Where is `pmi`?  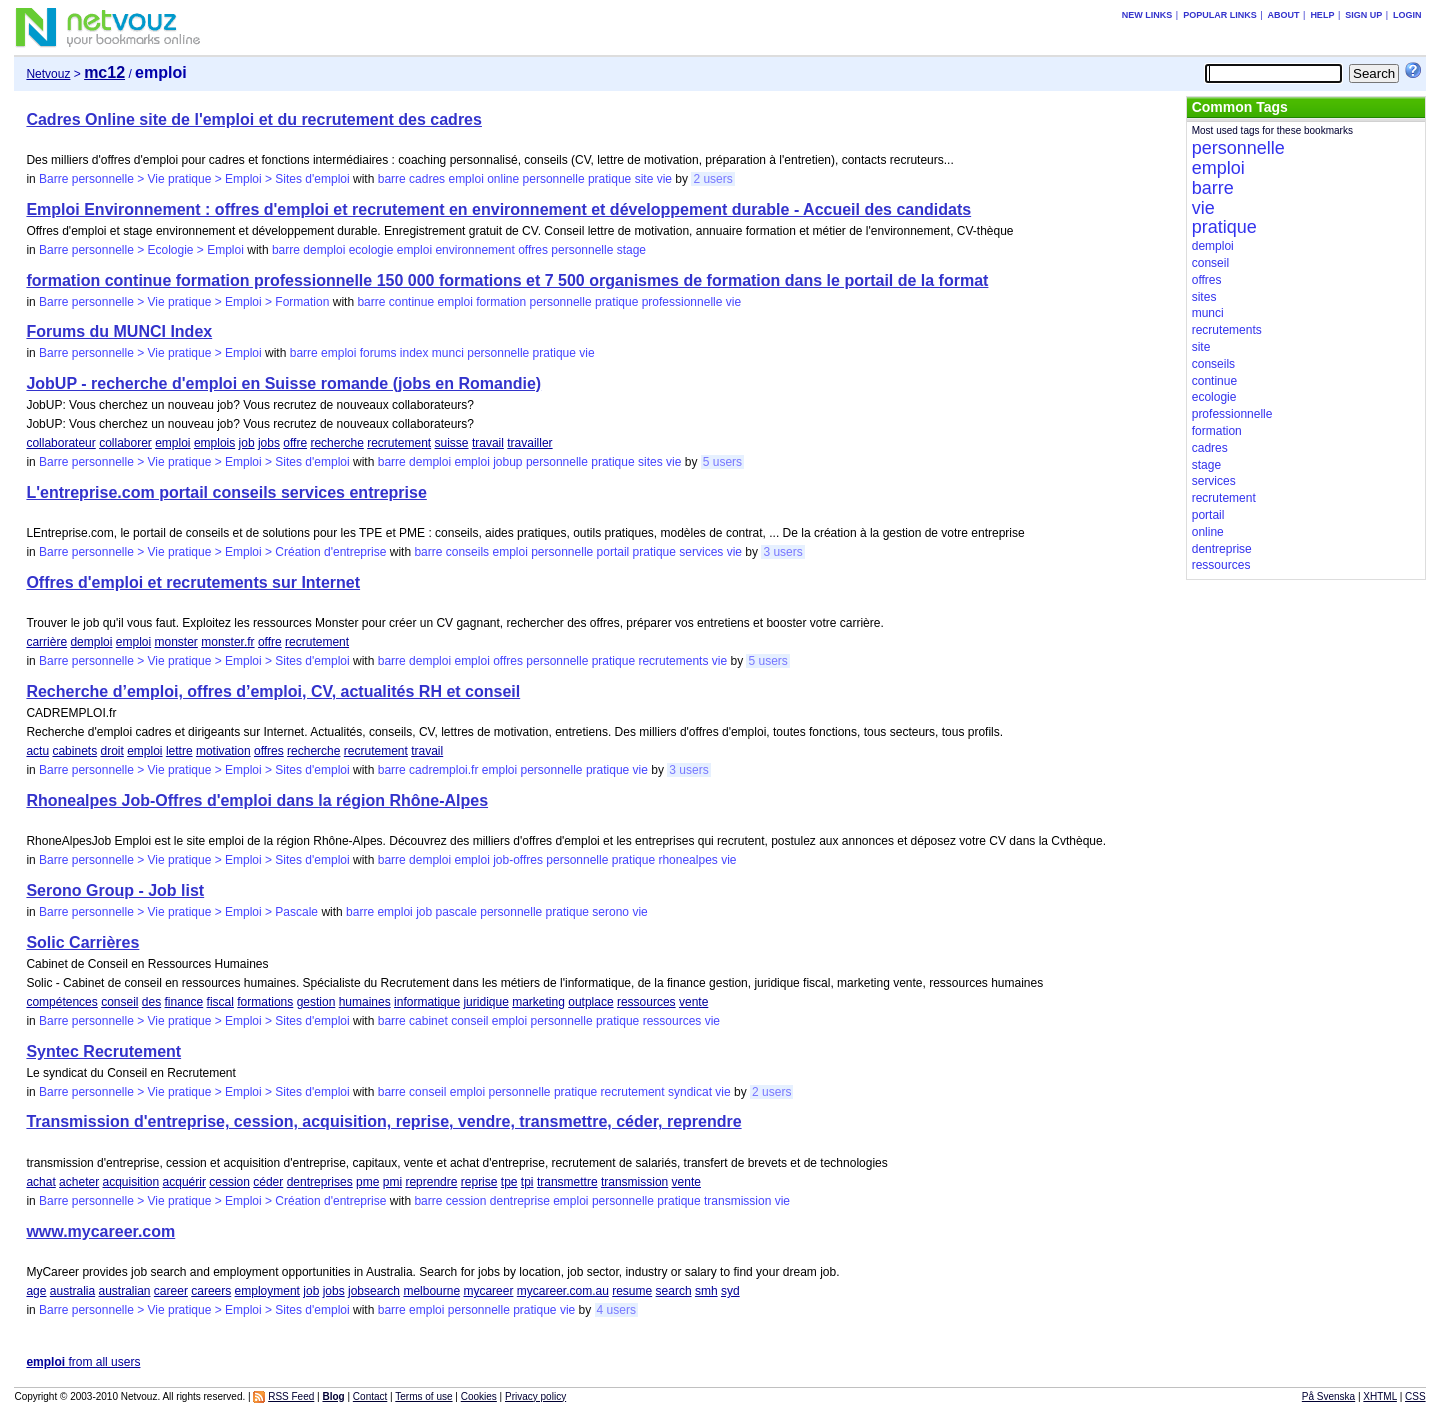 pmi is located at coordinates (392, 1182).